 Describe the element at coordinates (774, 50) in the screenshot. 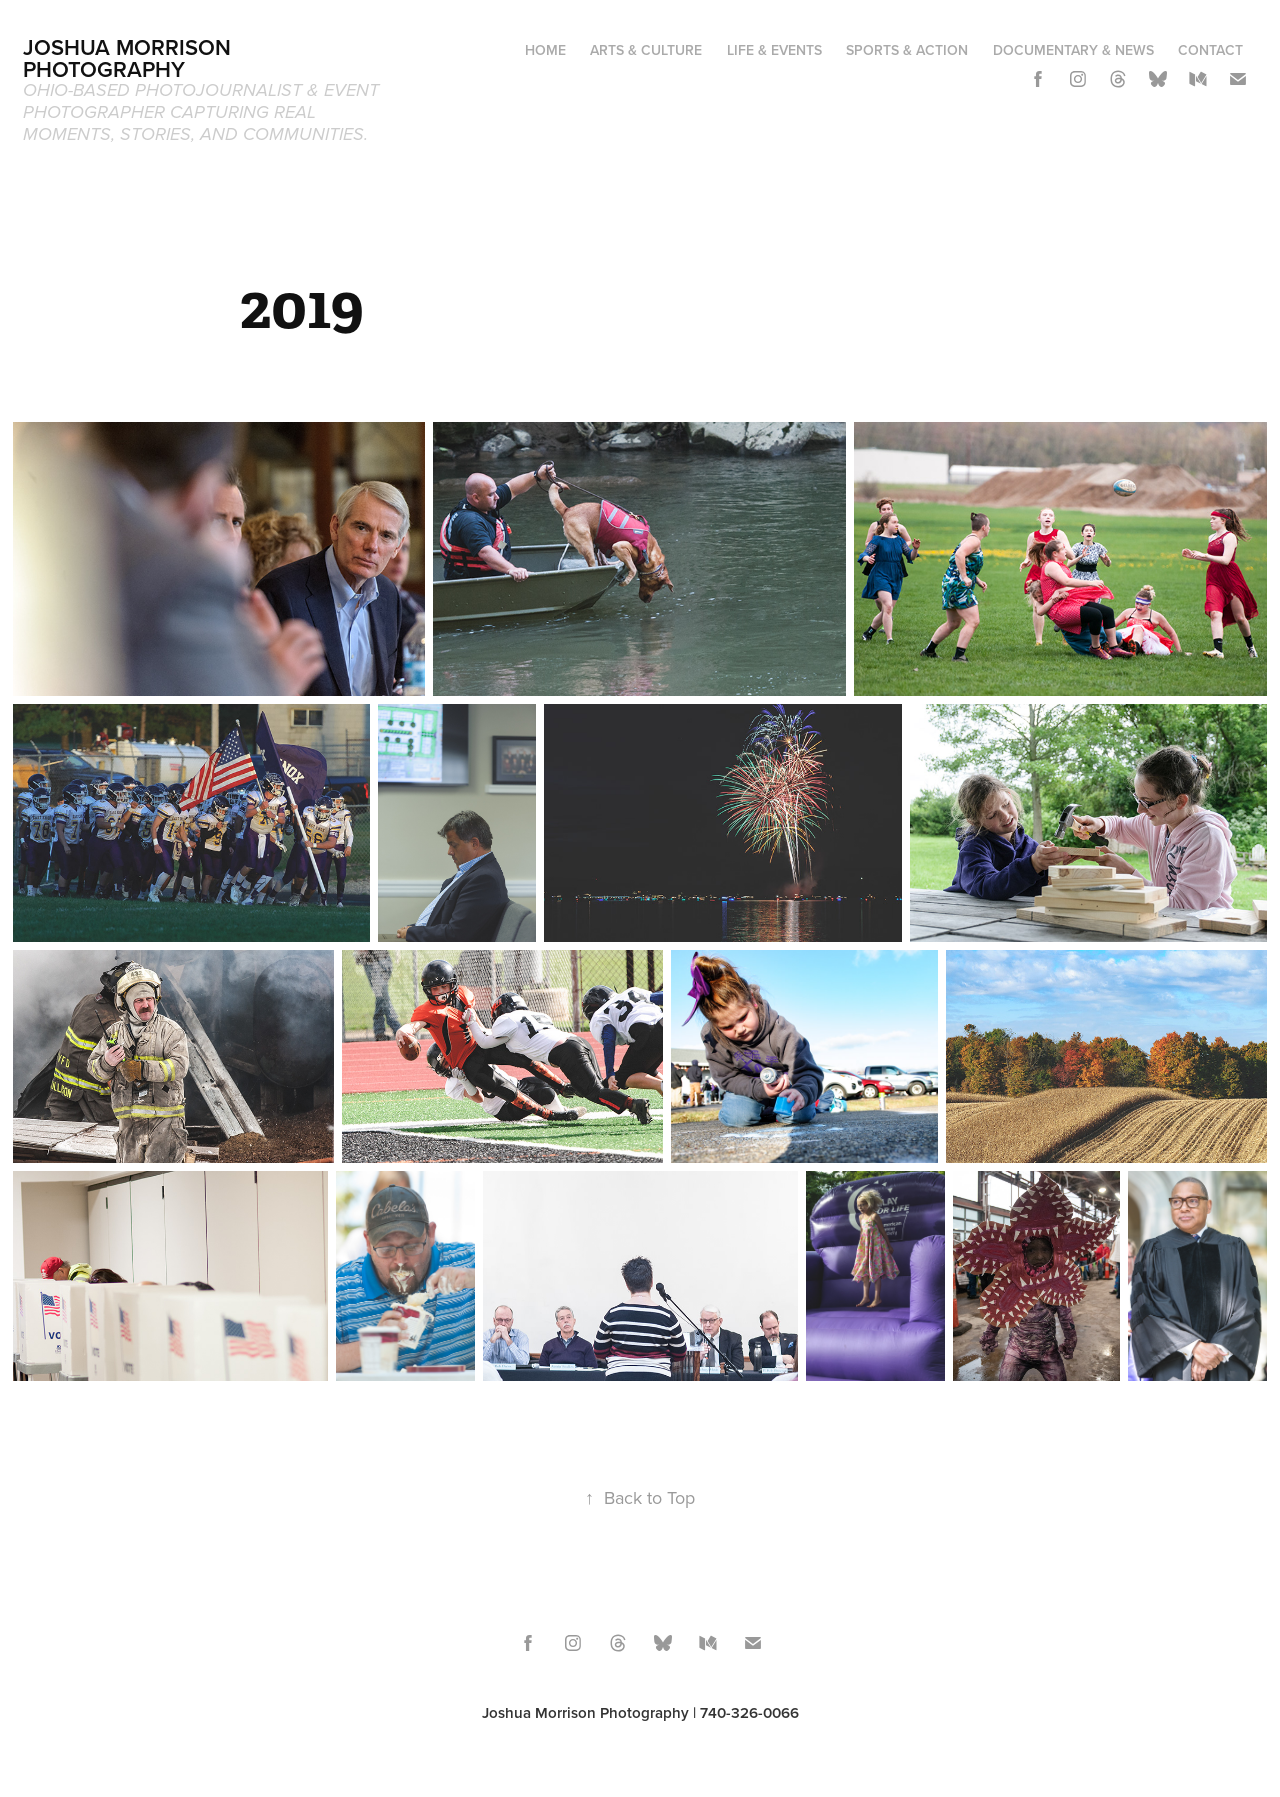

I see `Life & Events` at that location.